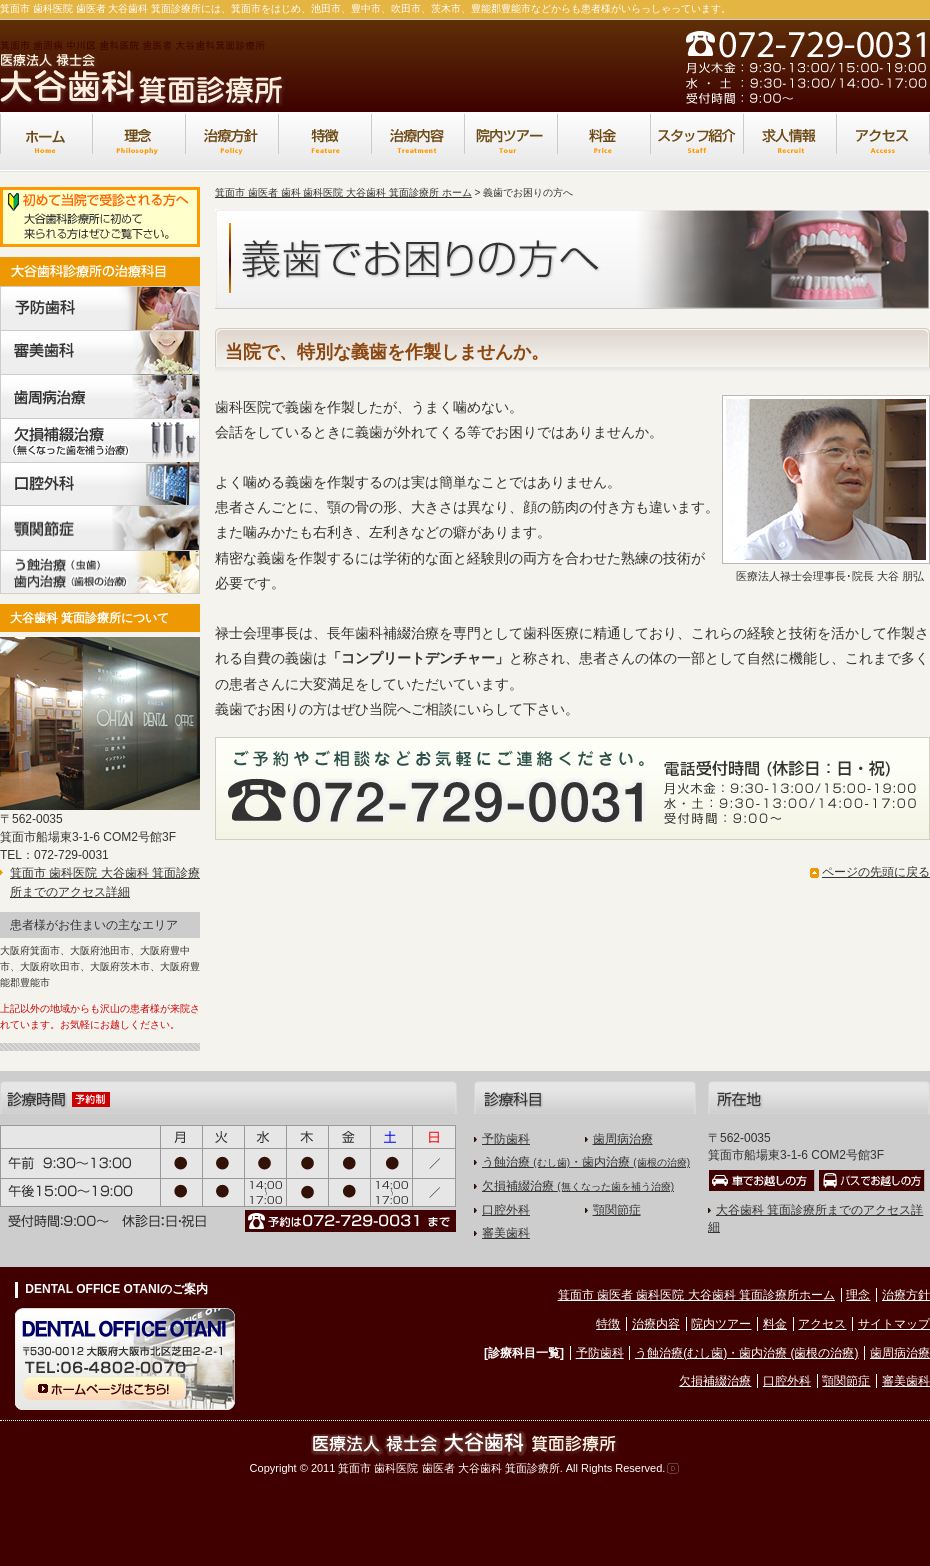  I want to click on 欠損補綴治療, so click(578, 1186).